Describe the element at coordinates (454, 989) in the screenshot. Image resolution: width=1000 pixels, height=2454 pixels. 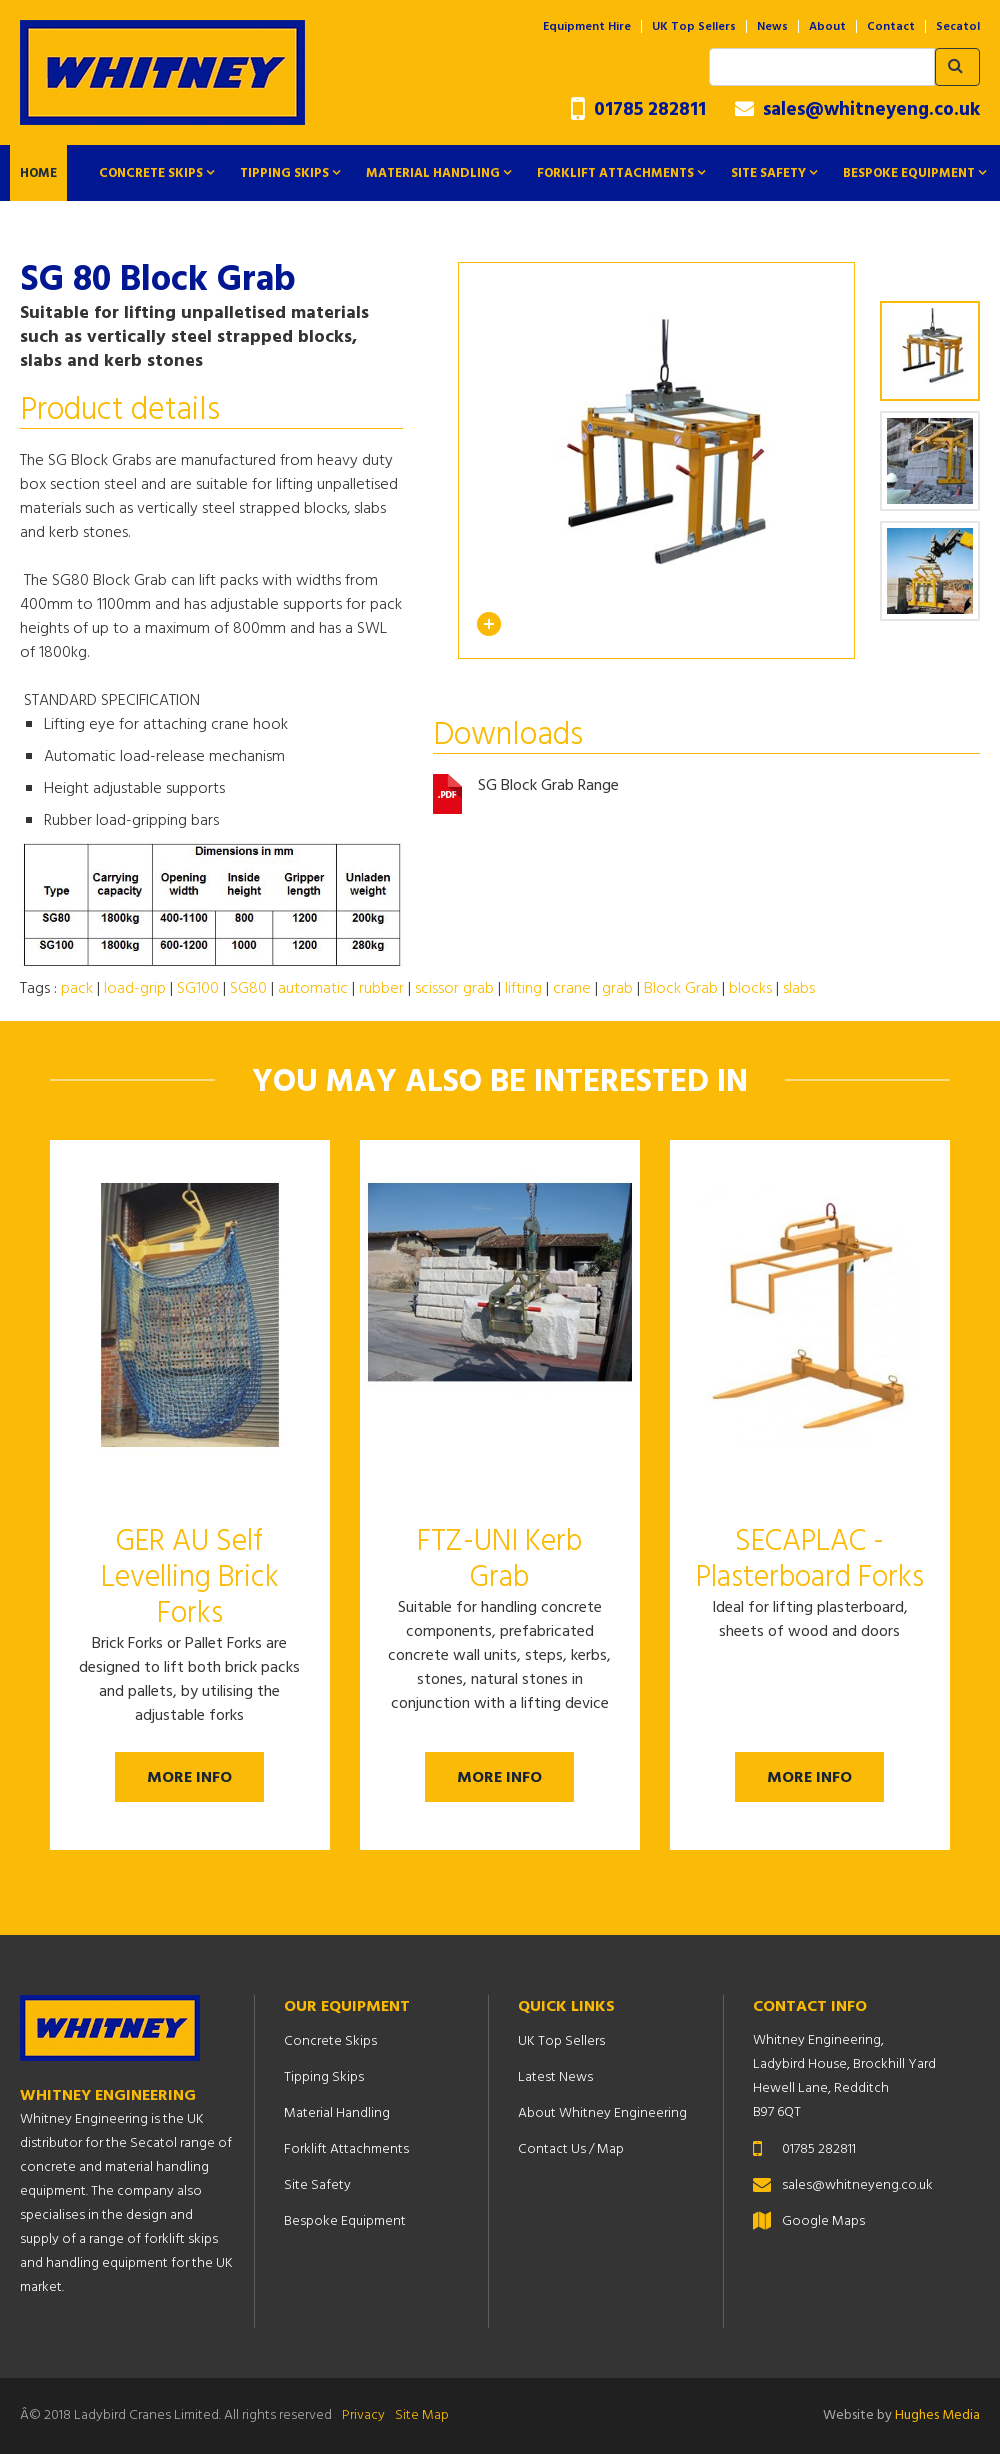
I see `scissor grab` at that location.